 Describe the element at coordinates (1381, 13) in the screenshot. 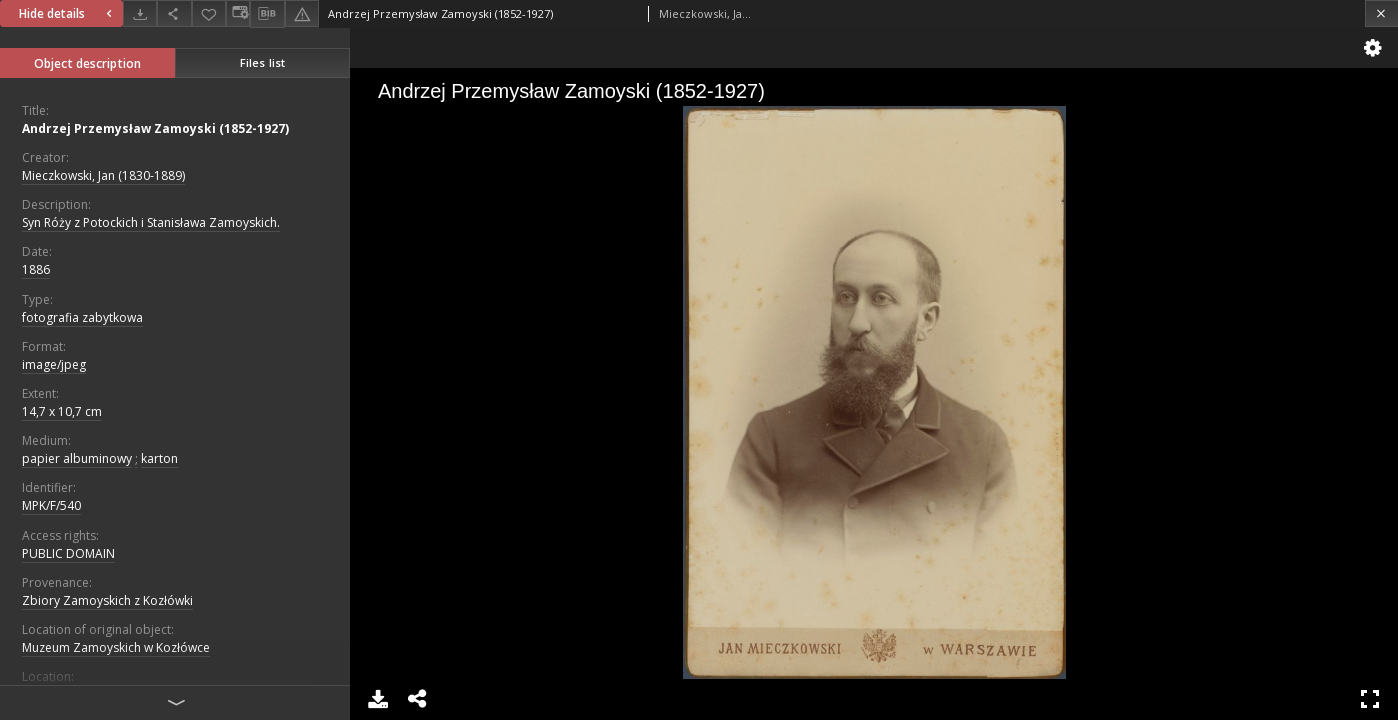

I see `[Close]` at that location.